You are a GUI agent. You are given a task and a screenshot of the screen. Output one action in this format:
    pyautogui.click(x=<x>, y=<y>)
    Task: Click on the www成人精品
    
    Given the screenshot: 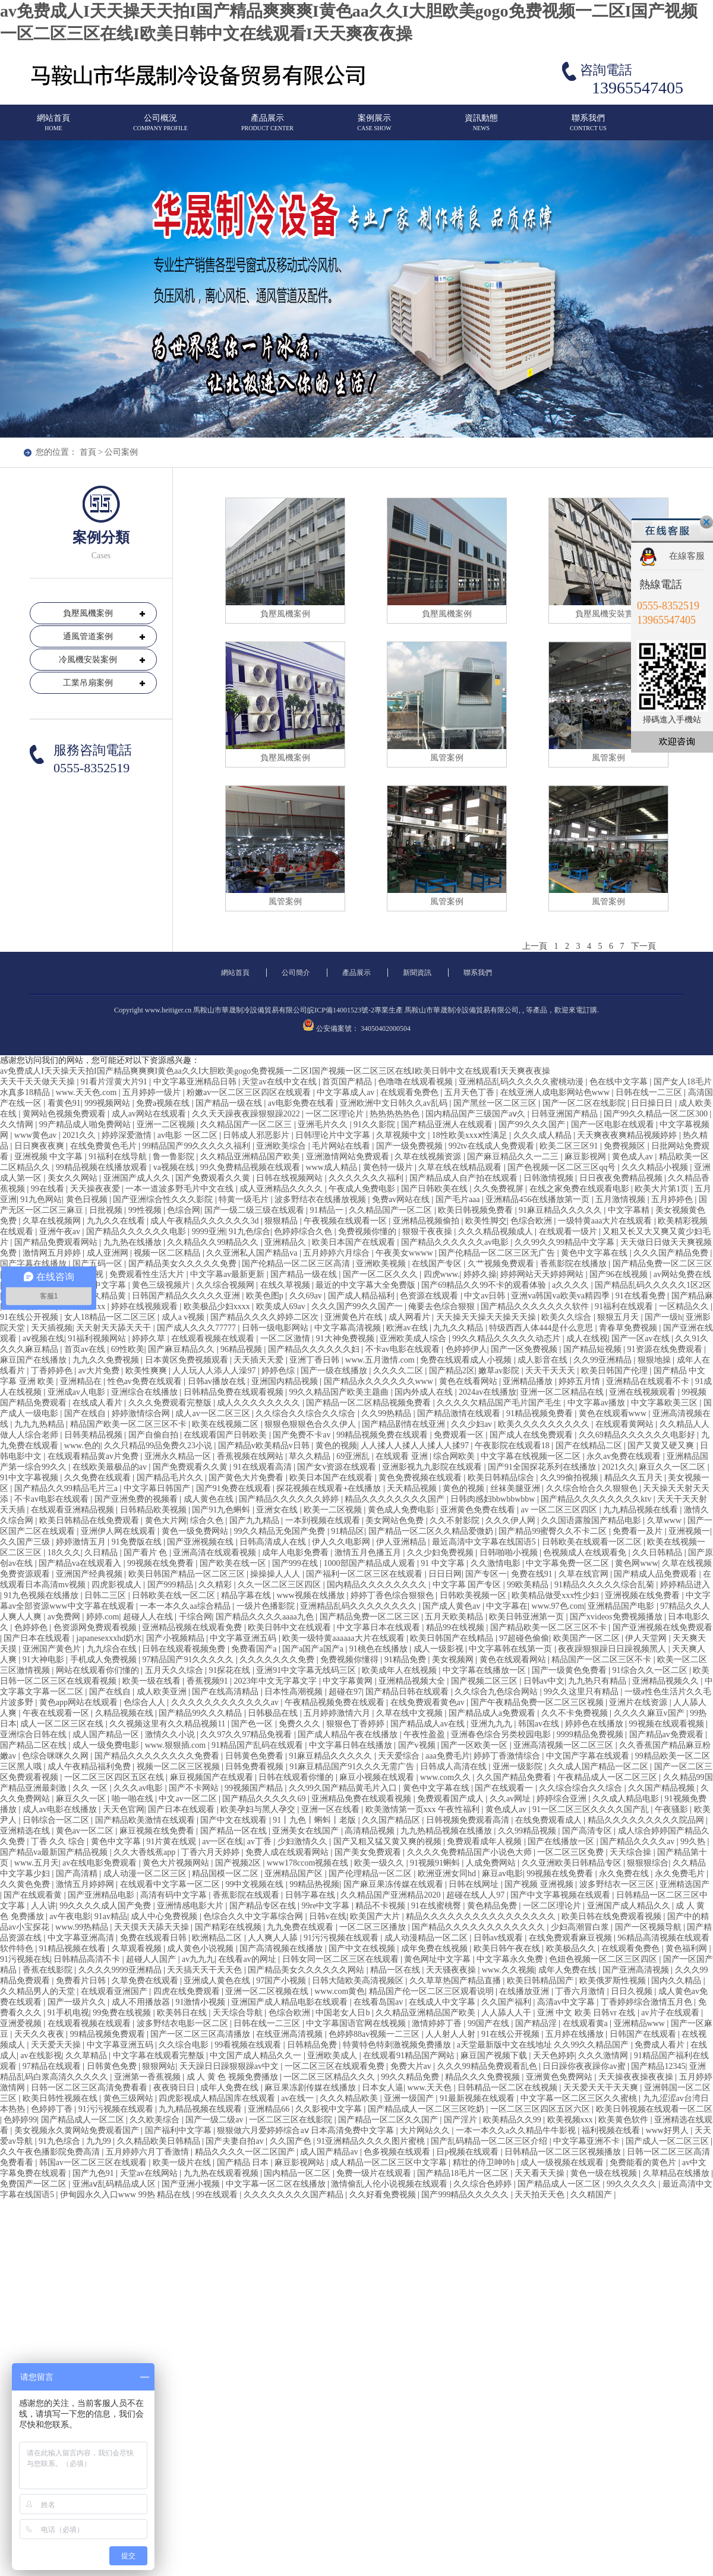 What is the action you would take?
    pyautogui.click(x=332, y=1167)
    